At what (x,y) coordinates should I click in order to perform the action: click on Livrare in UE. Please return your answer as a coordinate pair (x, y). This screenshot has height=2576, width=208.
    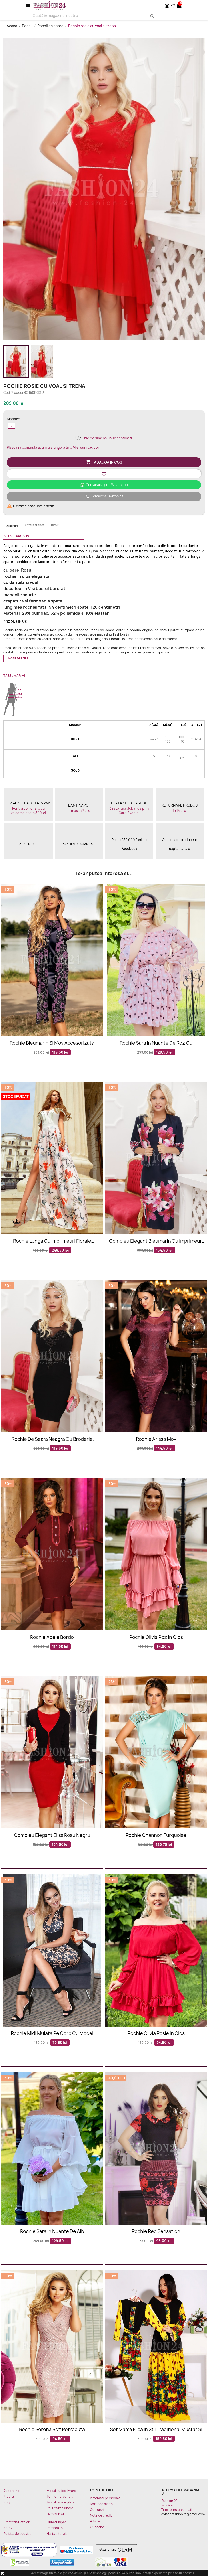
    Looking at the image, I should click on (56, 2514).